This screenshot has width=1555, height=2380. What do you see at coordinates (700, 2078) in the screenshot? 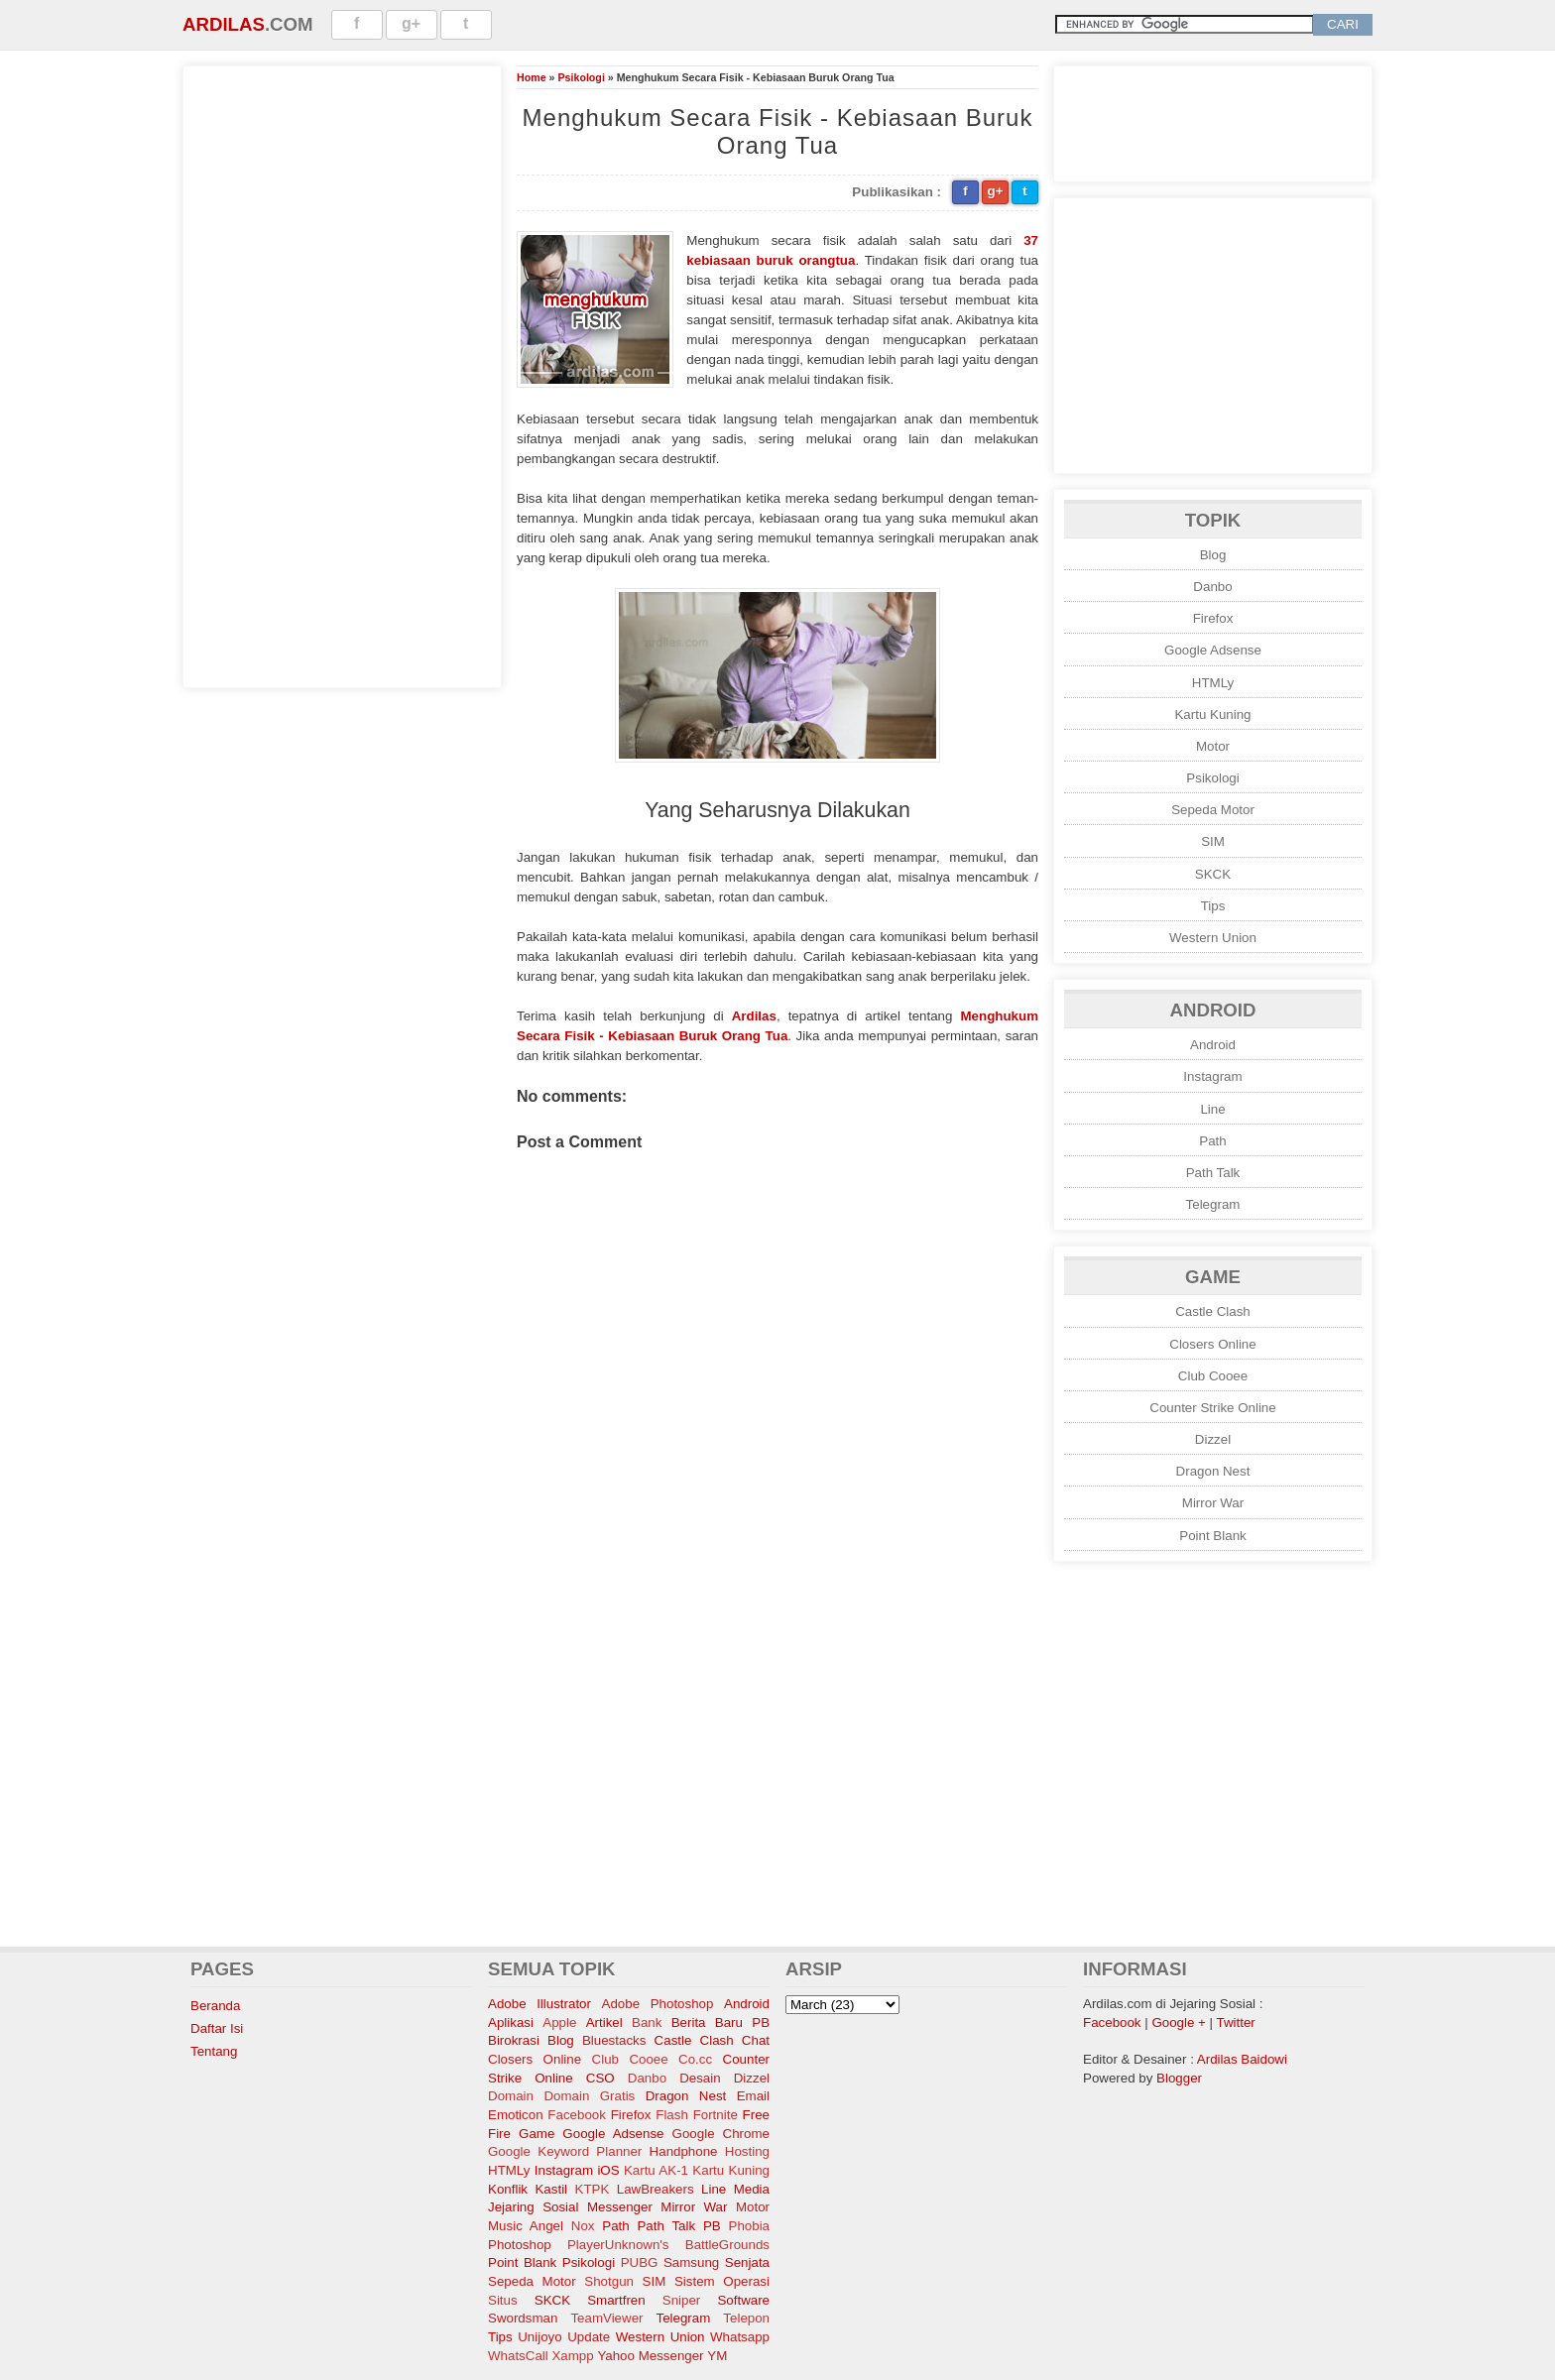
I see `Desain` at bounding box center [700, 2078].